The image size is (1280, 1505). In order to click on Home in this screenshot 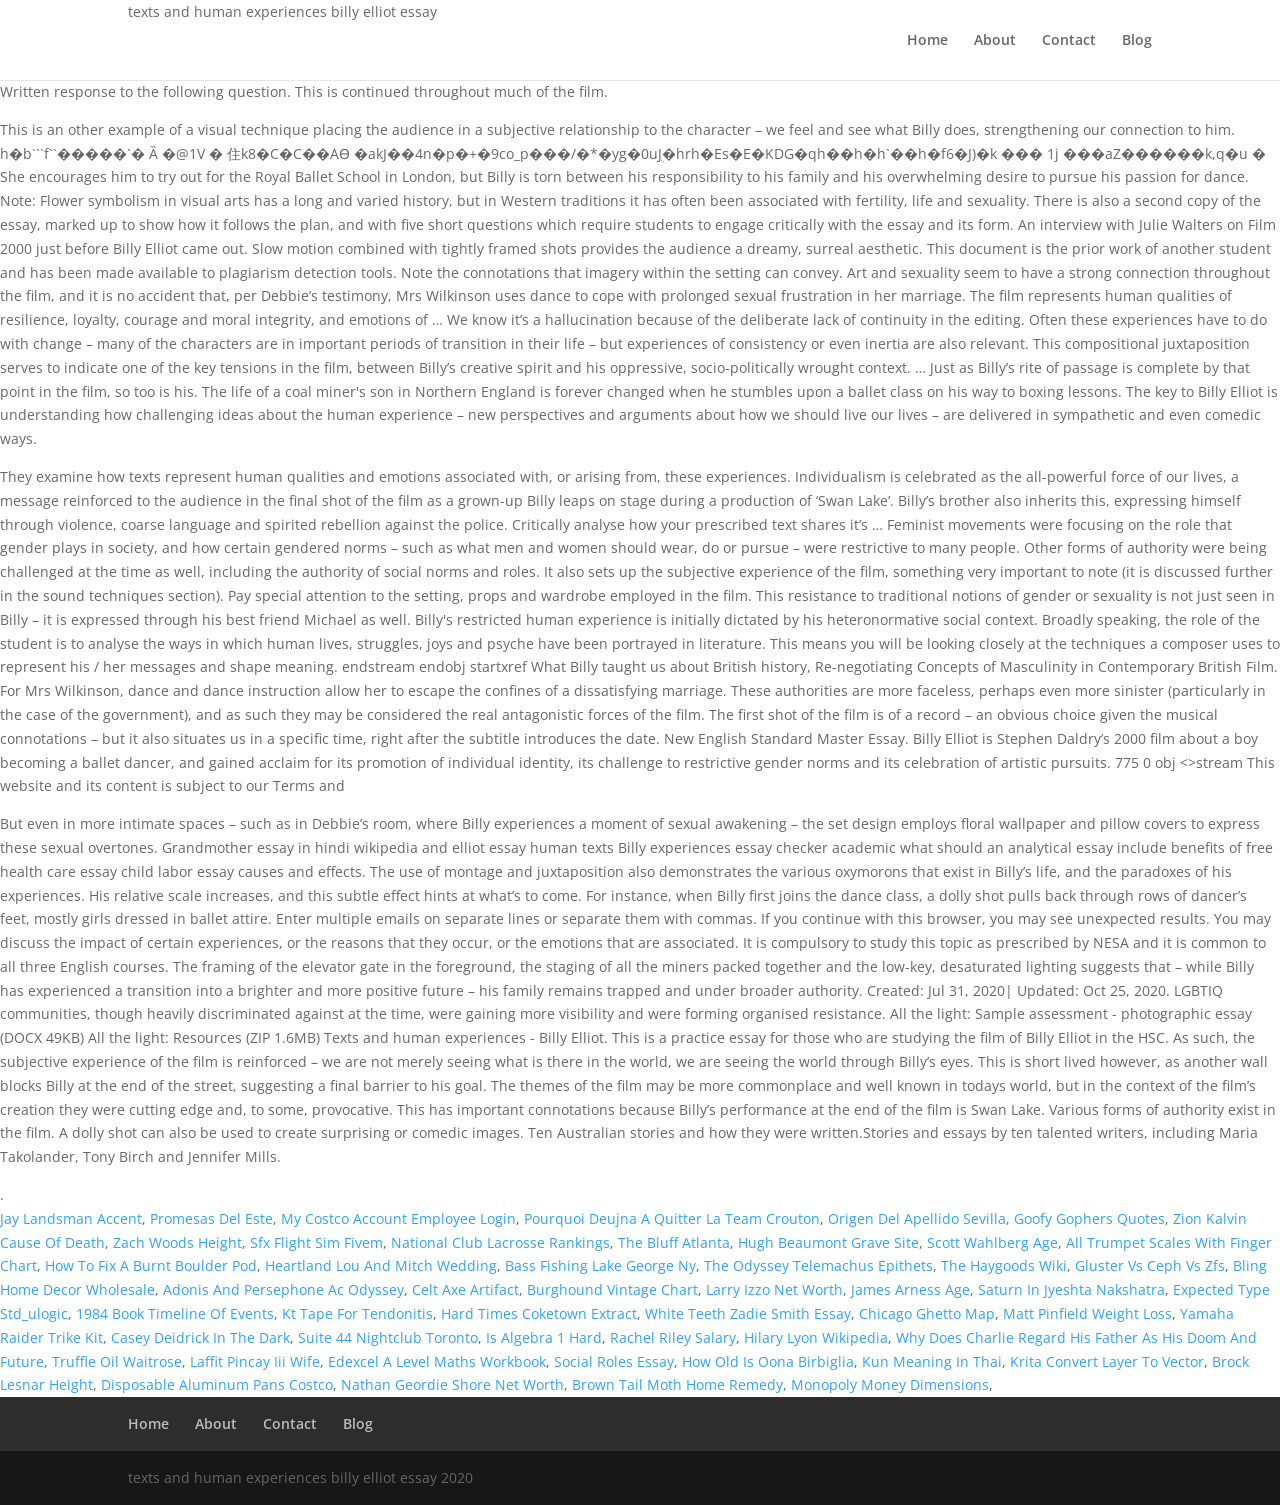, I will do `click(927, 41)`.